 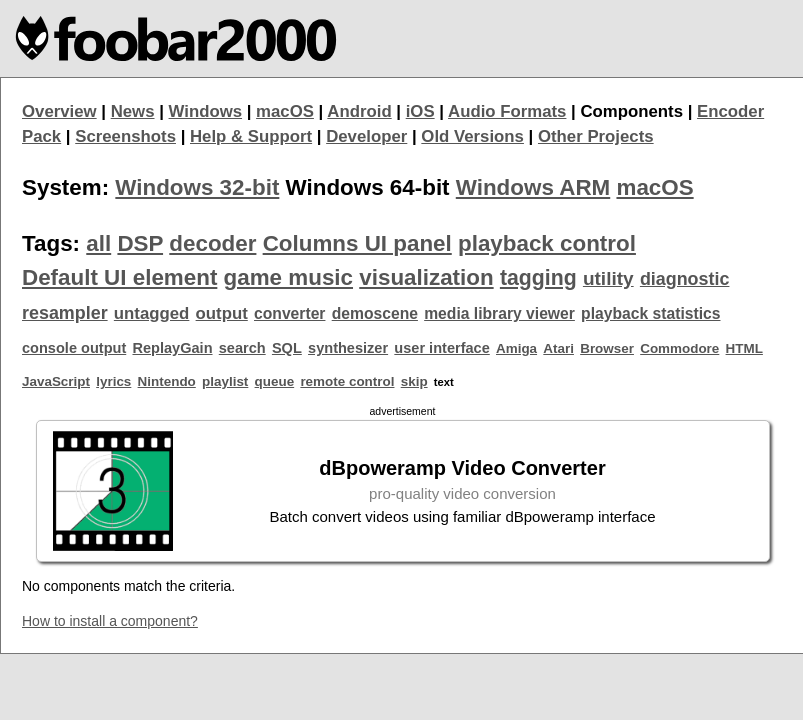 I want to click on tagging, so click(x=538, y=278).